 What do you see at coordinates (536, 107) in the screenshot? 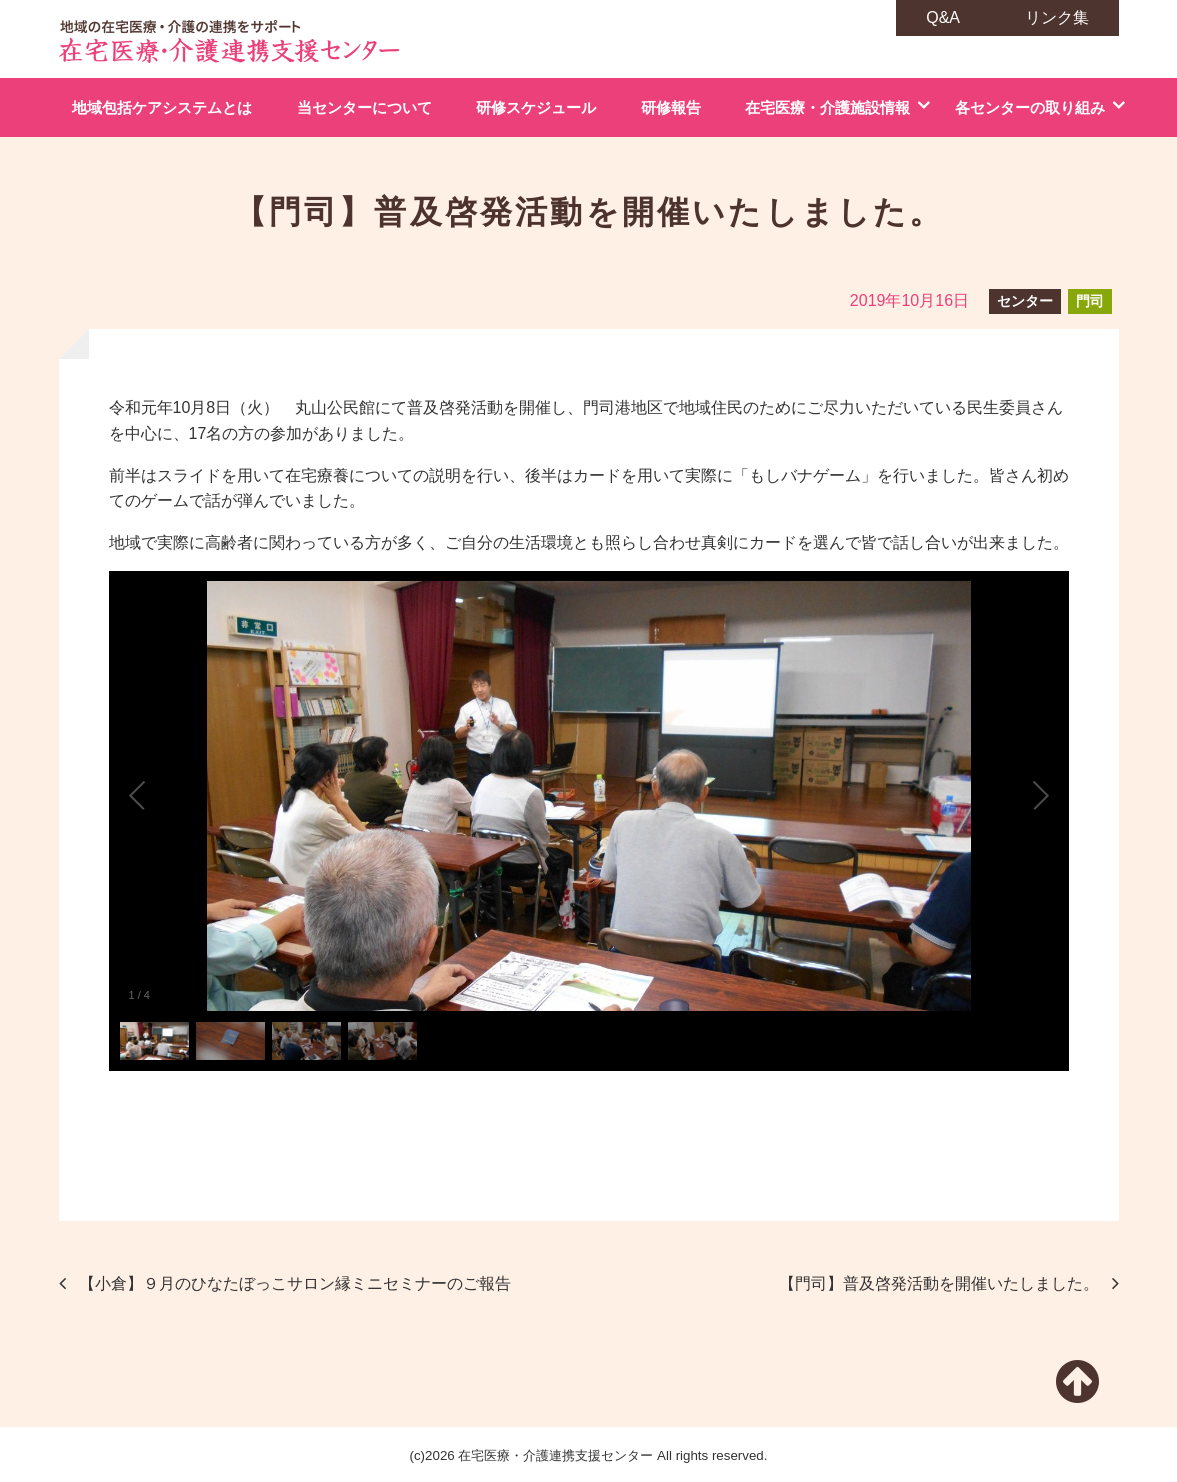
I see `研修スケジュール` at bounding box center [536, 107].